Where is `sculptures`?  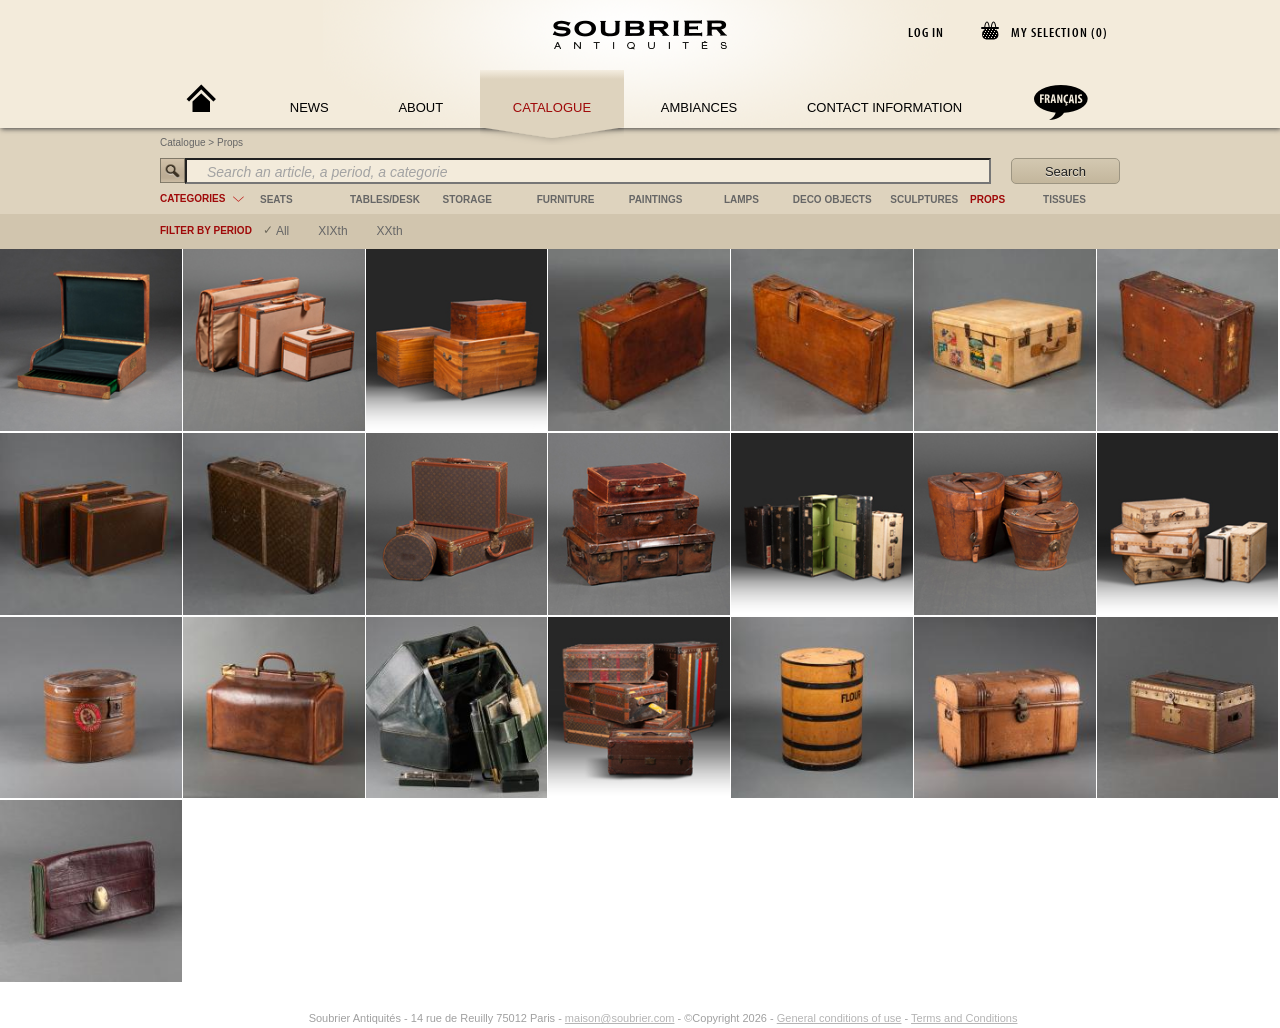
sculptures is located at coordinates (924, 199).